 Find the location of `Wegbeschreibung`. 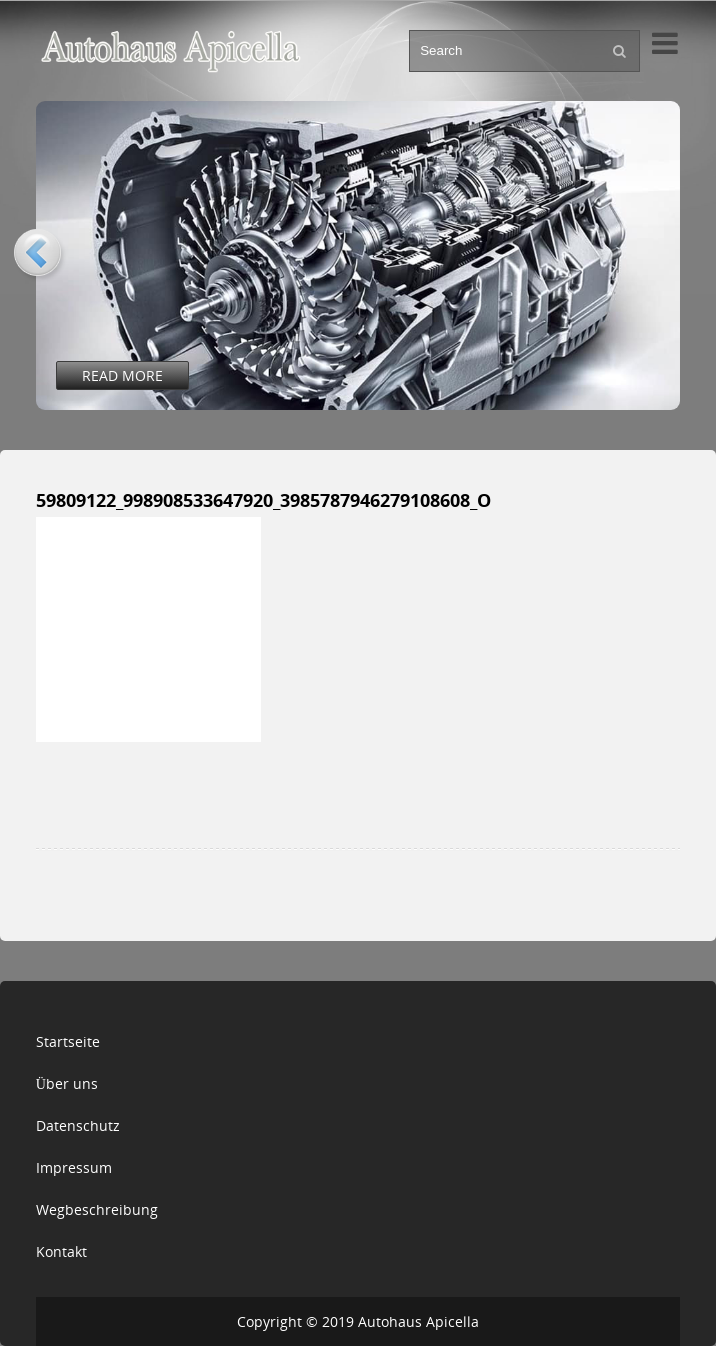

Wegbeschreibung is located at coordinates (97, 1209).